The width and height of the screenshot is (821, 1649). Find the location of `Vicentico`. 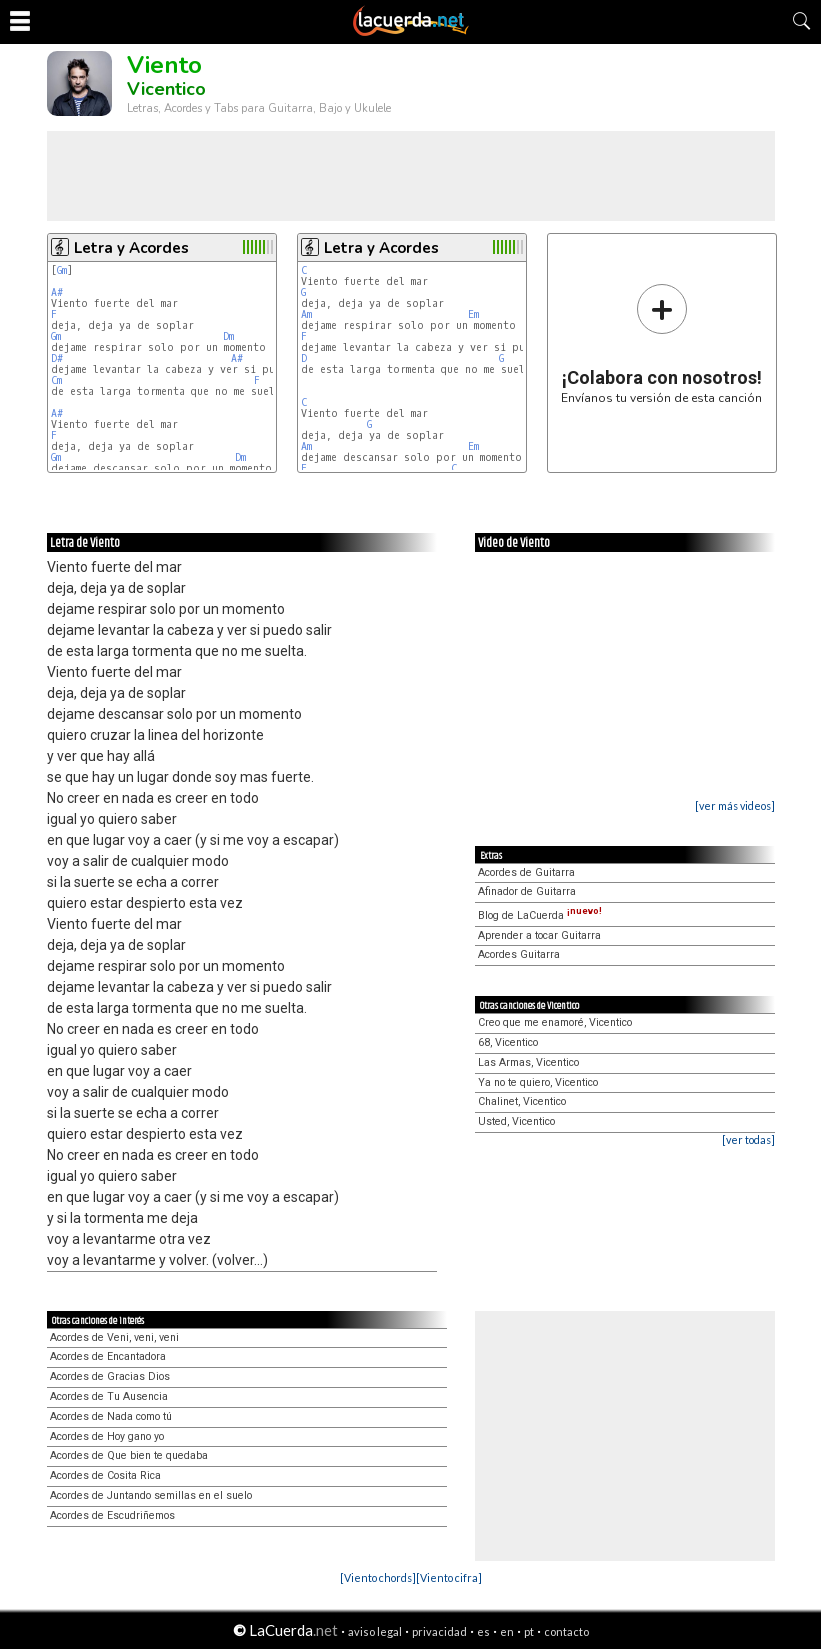

Vicentico is located at coordinates (166, 89).